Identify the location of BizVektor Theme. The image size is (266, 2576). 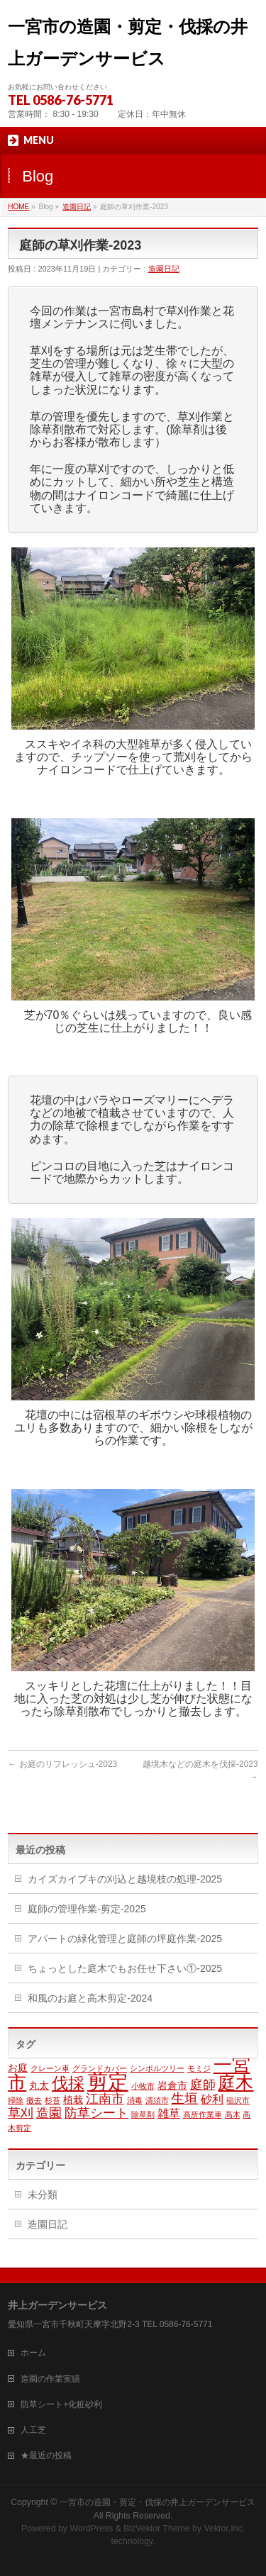
(156, 2528).